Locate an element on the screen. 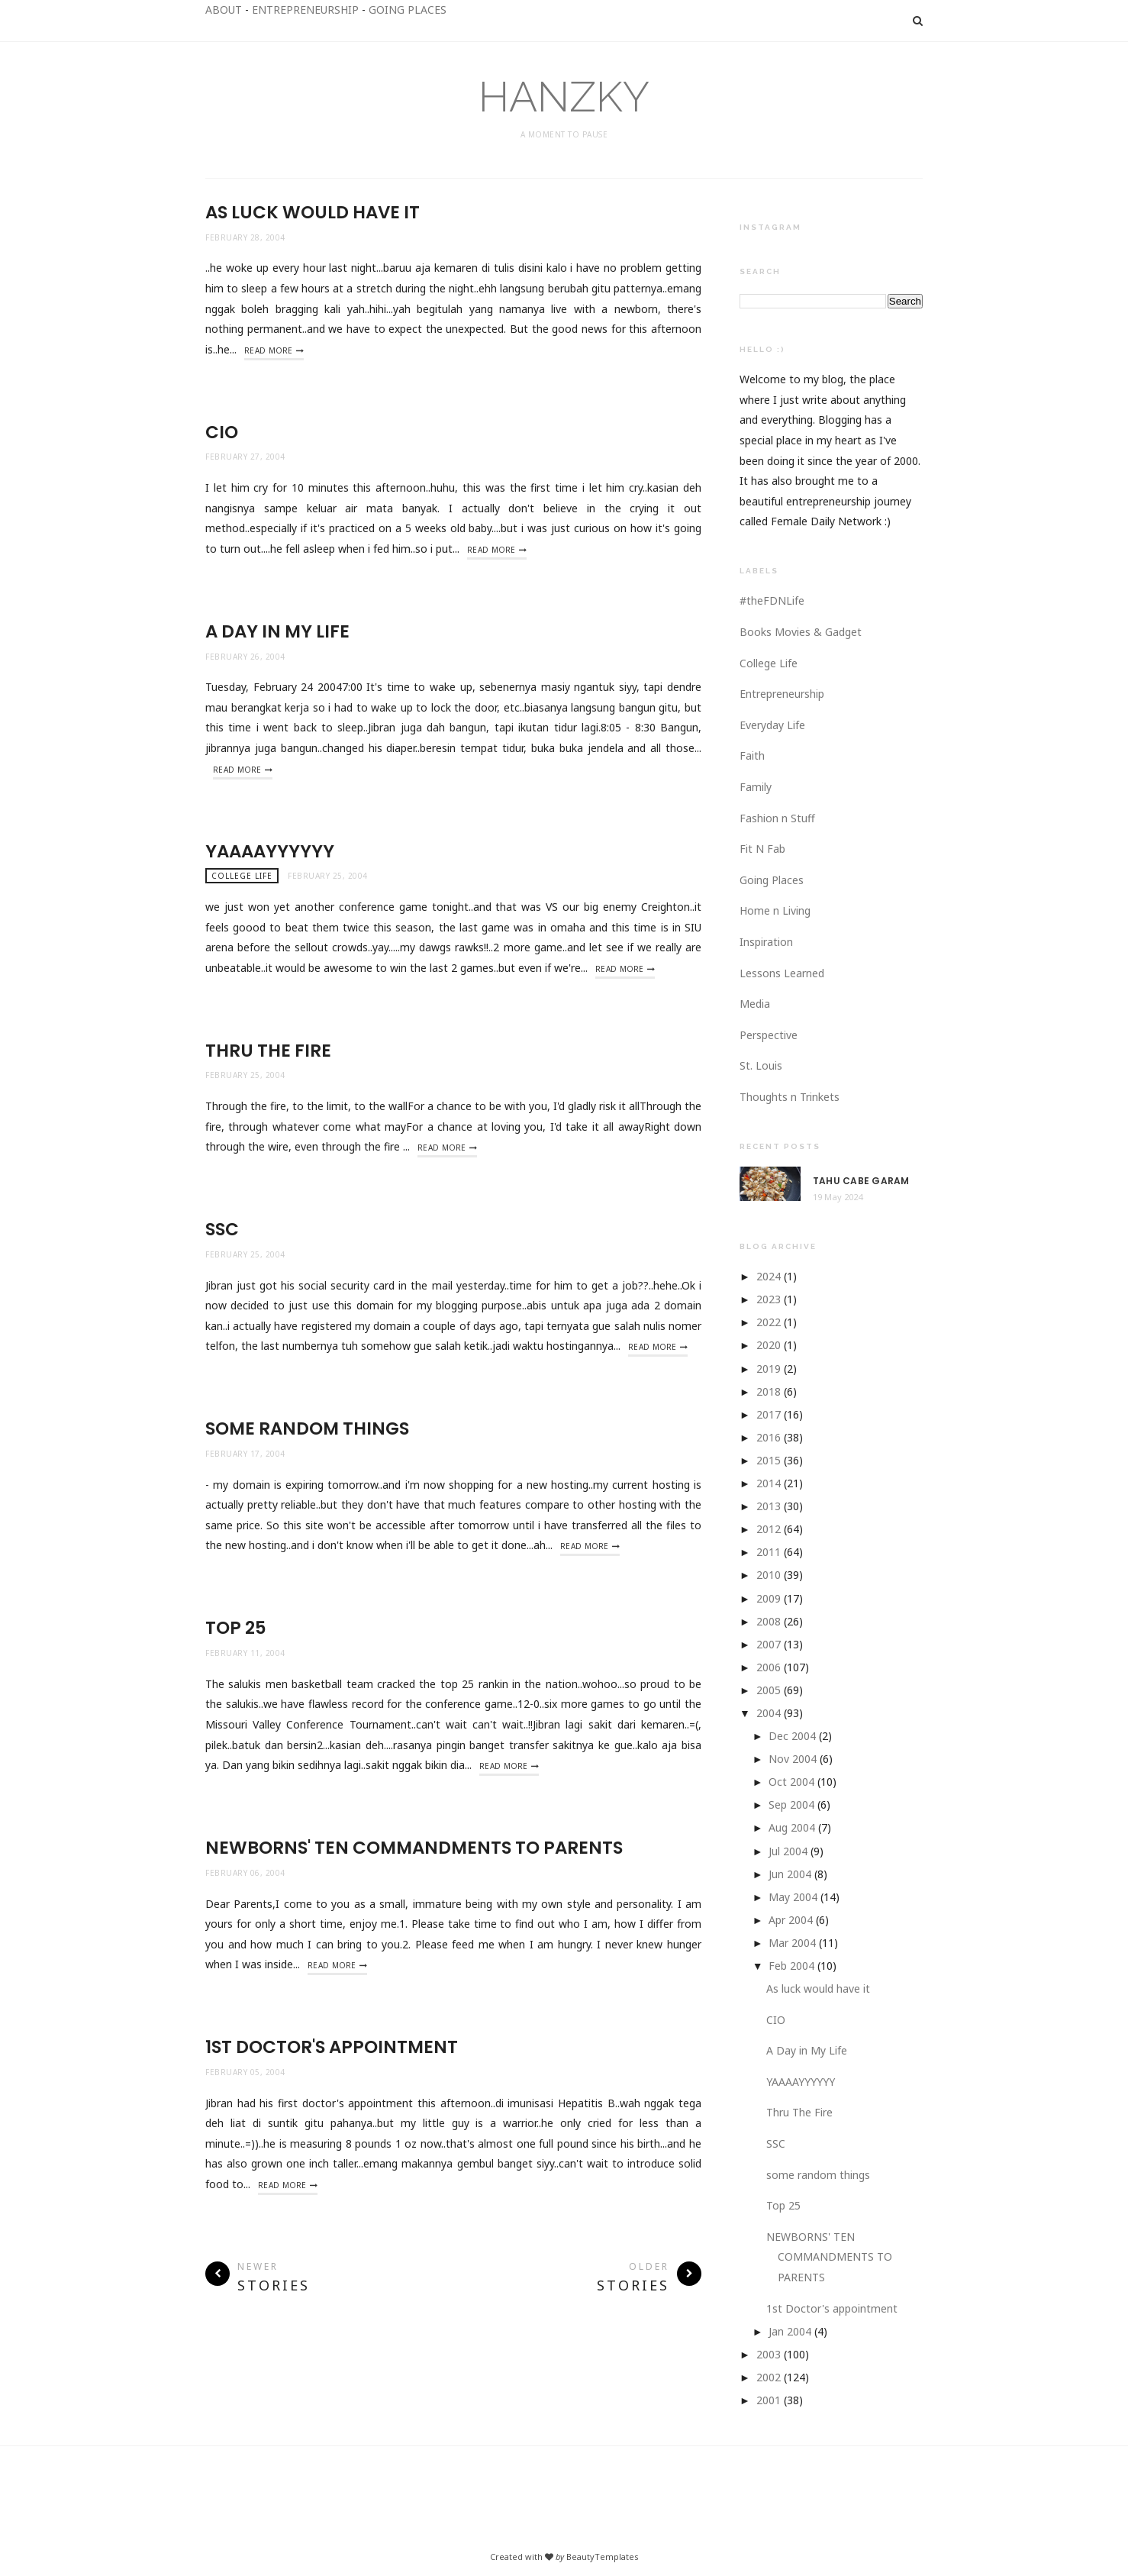 The image size is (1128, 2576). Everyday Life is located at coordinates (772, 725).